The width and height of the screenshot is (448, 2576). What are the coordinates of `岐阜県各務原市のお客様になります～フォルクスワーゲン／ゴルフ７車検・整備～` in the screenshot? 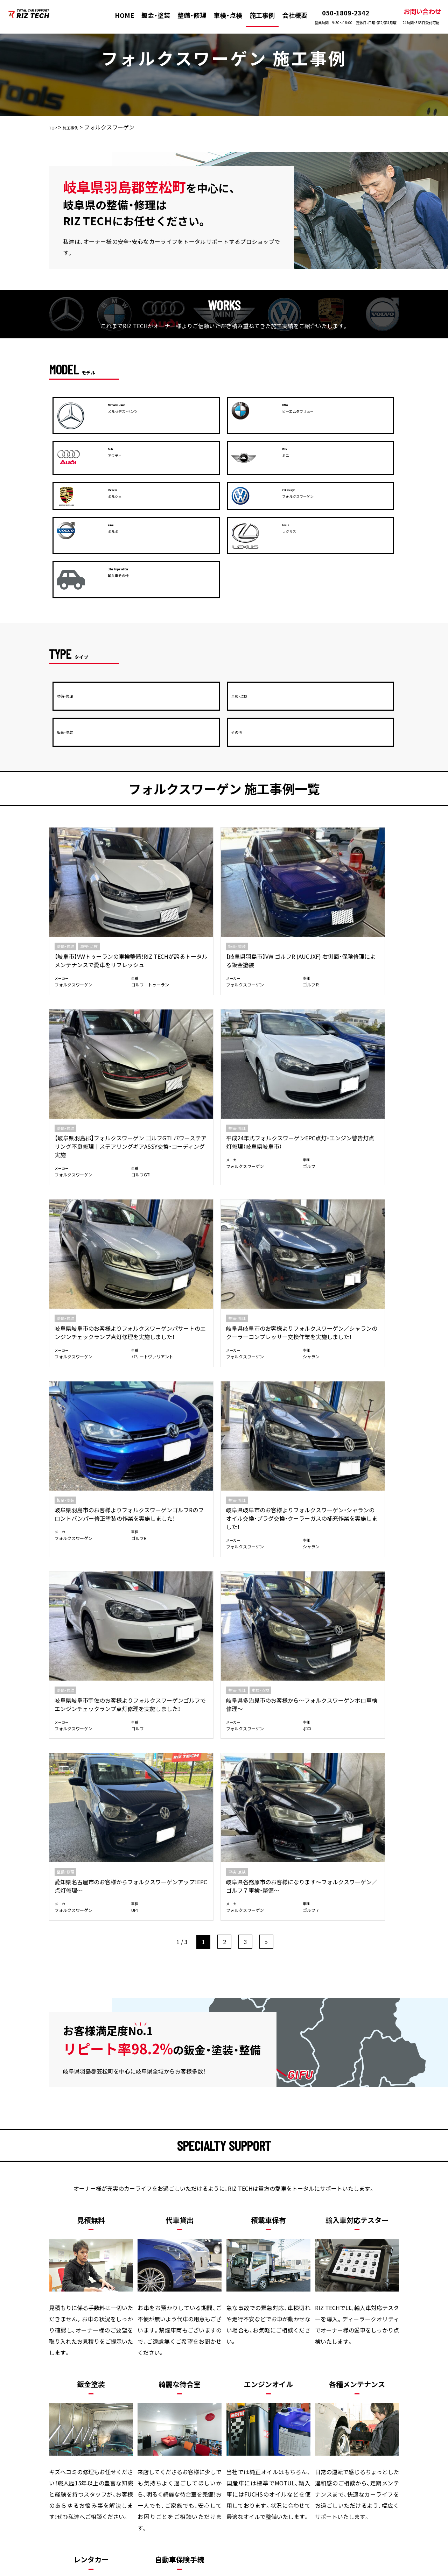 It's located at (357, 1073).